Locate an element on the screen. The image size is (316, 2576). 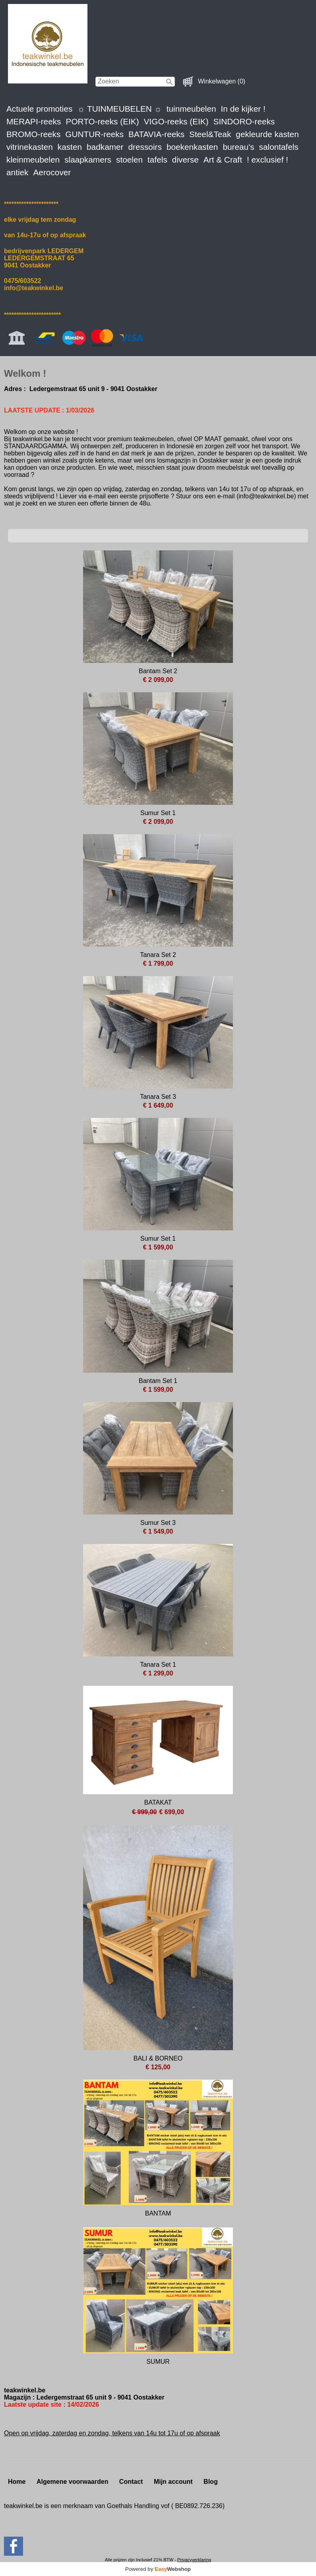
Home is located at coordinates (16, 2481).